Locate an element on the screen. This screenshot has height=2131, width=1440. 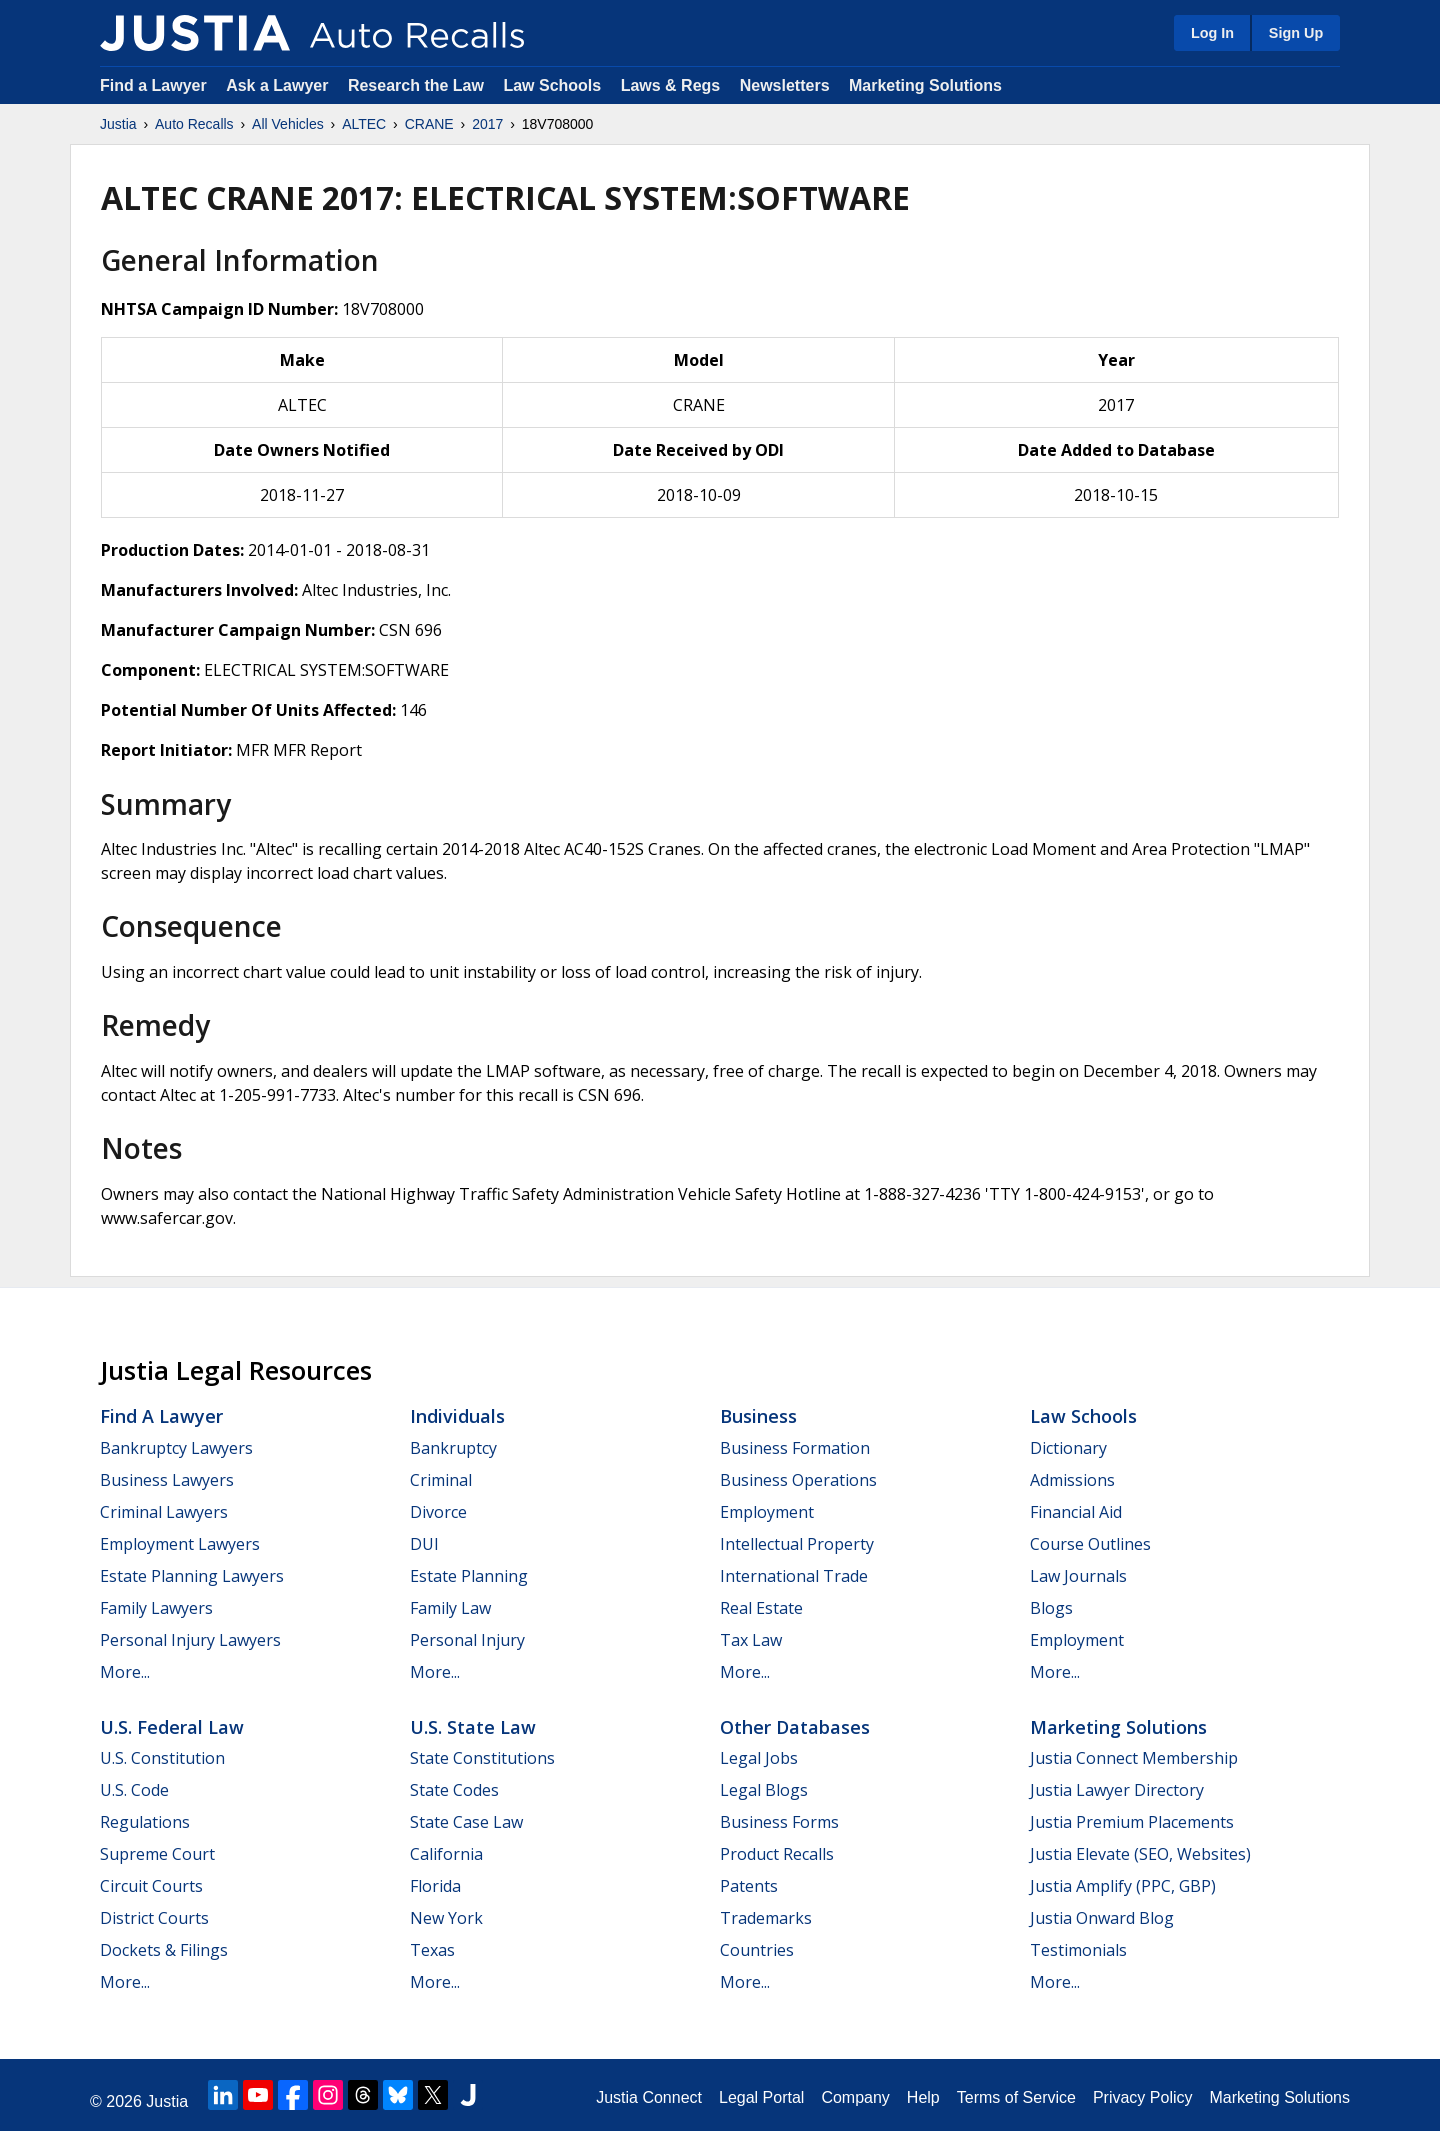
Laws & Regs is located at coordinates (671, 85).